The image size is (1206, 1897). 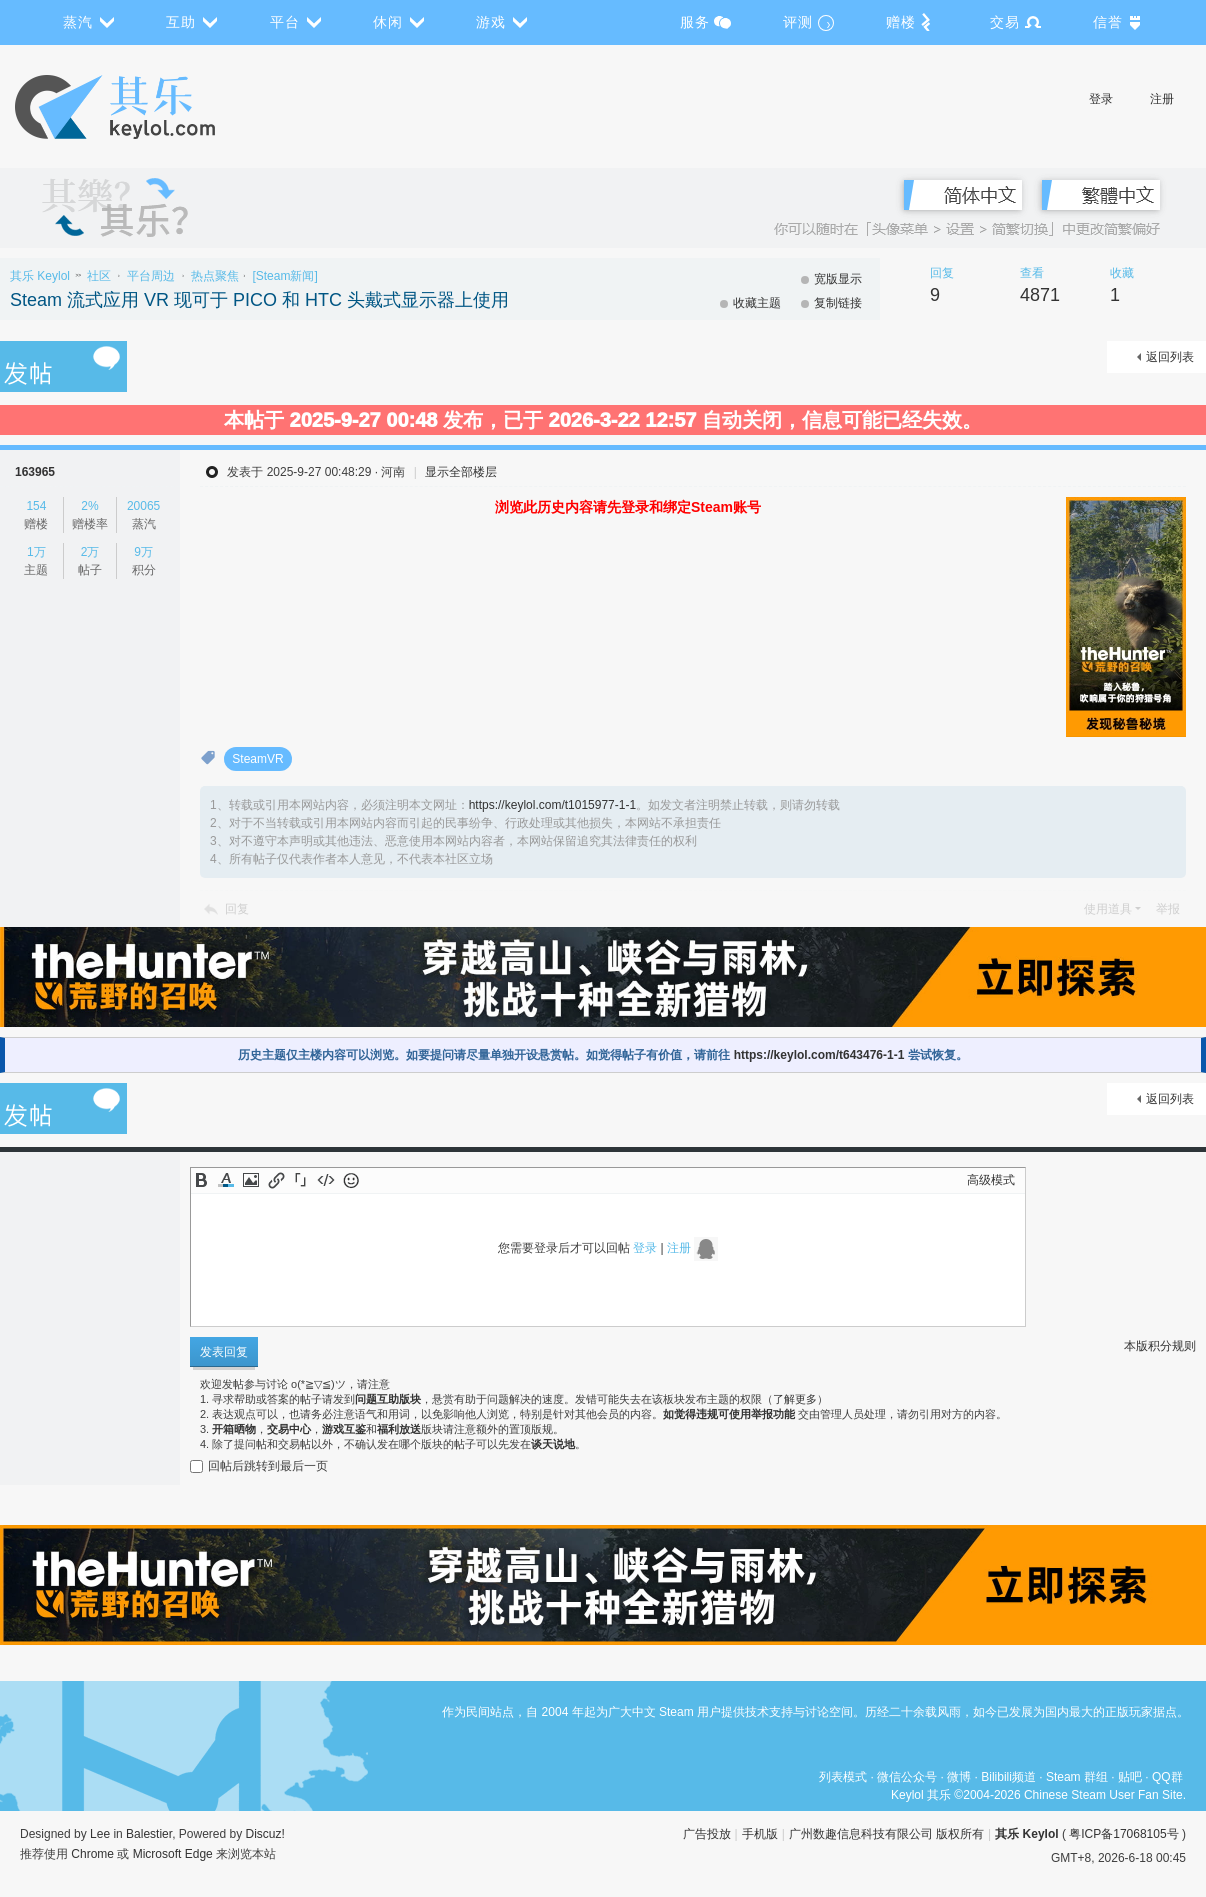 What do you see at coordinates (259, 1466) in the screenshot?
I see `回帖后跳转到最后一页` at bounding box center [259, 1466].